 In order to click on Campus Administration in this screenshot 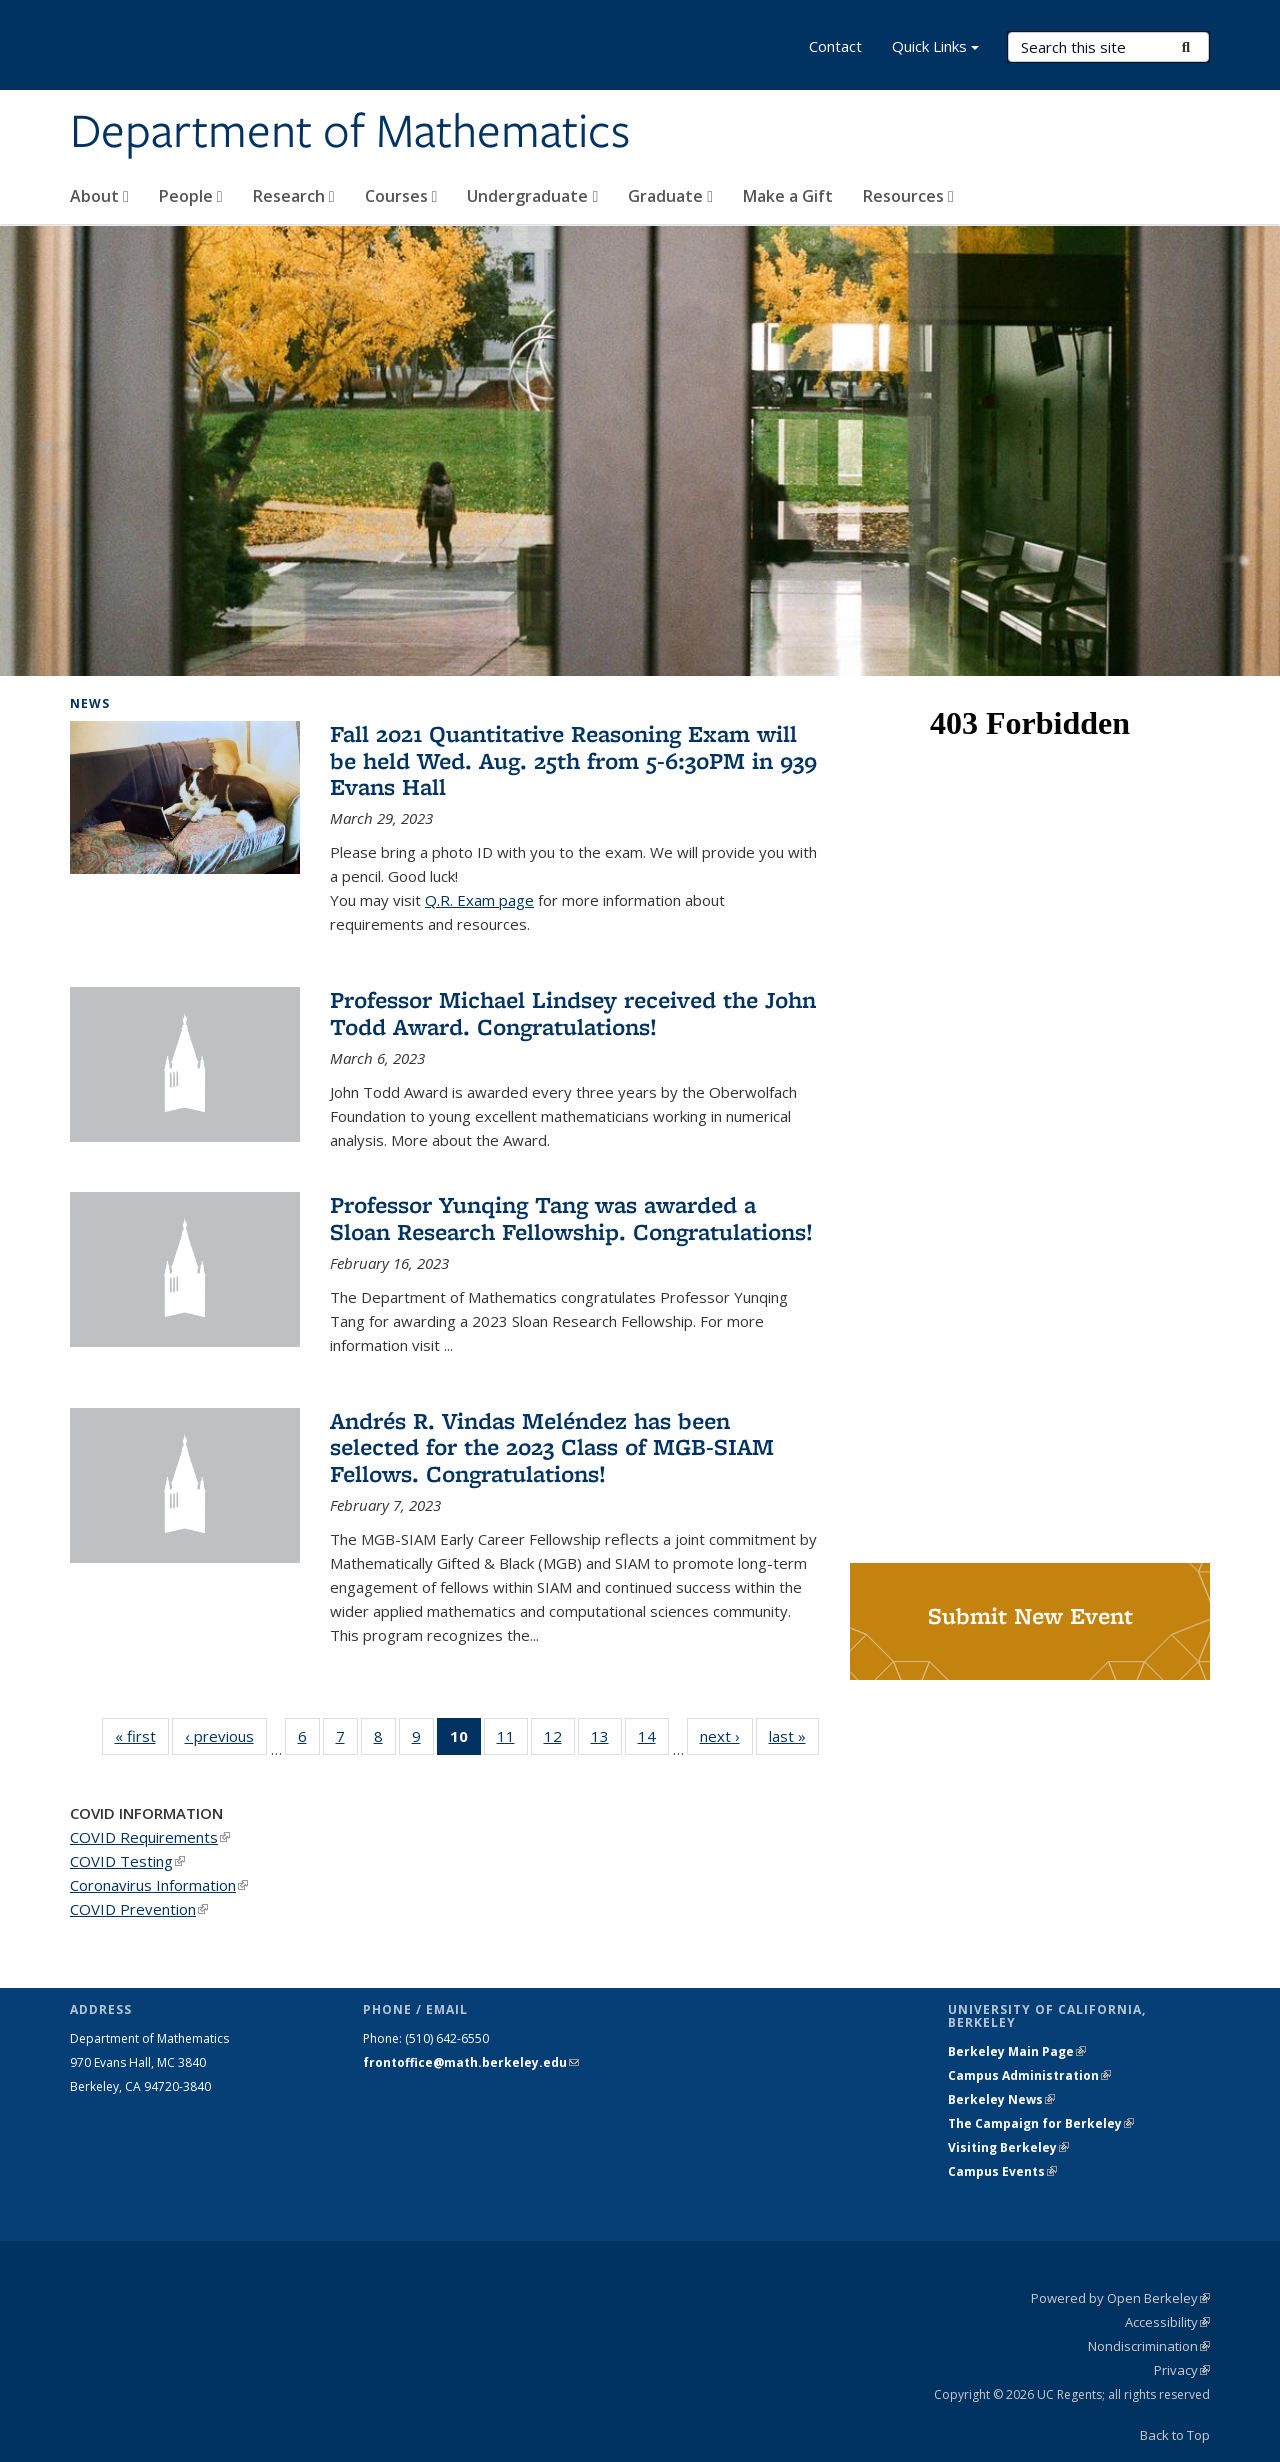, I will do `click(1029, 2075)`.